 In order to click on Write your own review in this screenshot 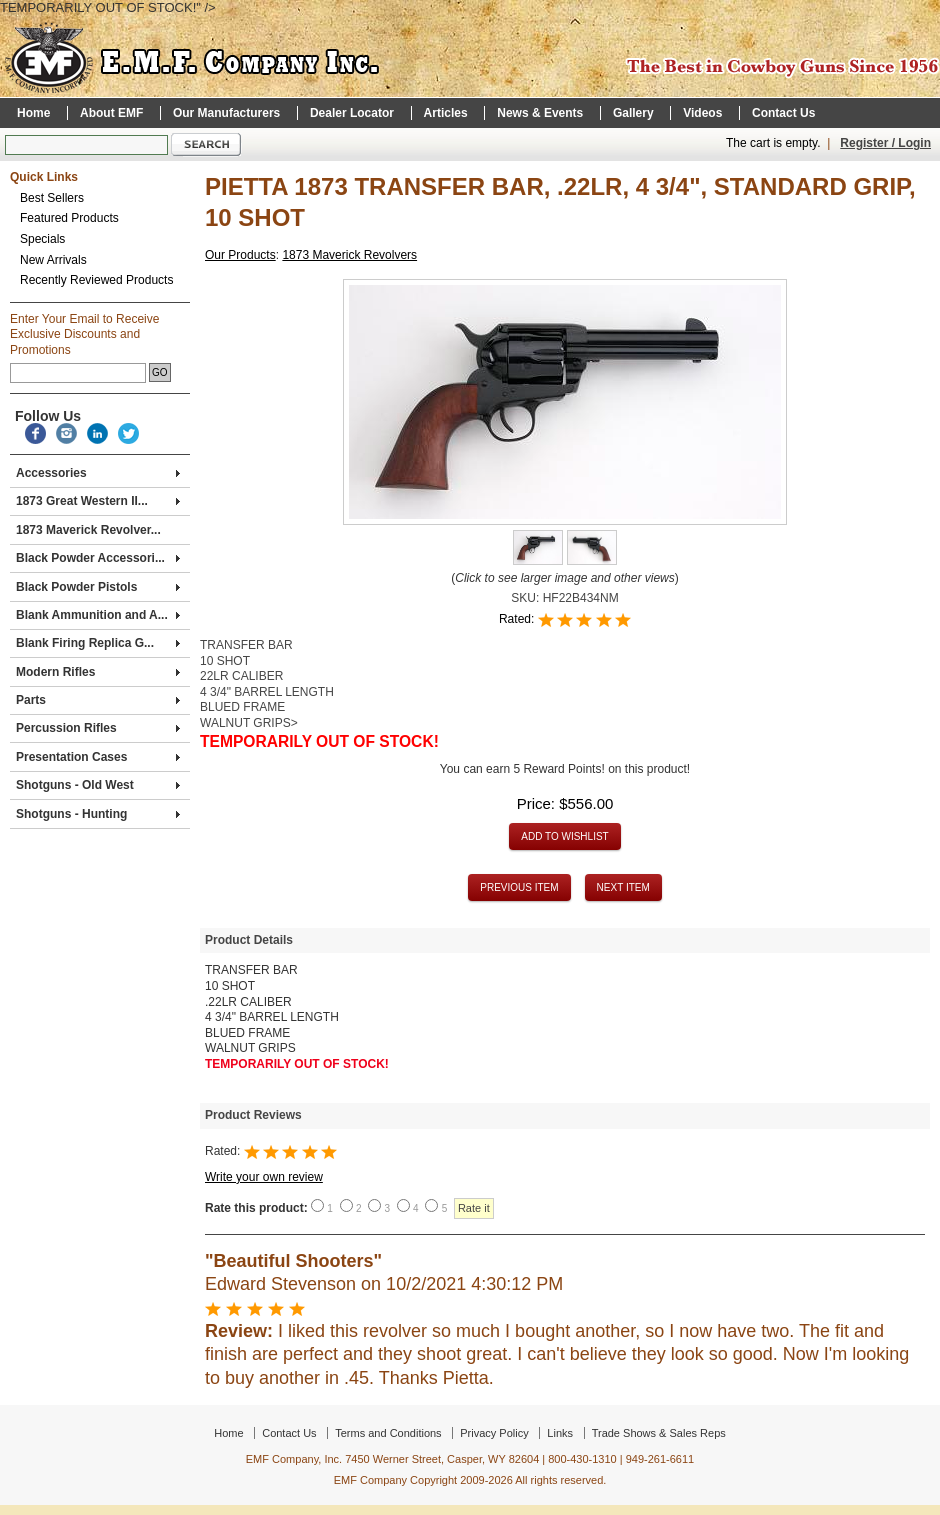, I will do `click(264, 1177)`.